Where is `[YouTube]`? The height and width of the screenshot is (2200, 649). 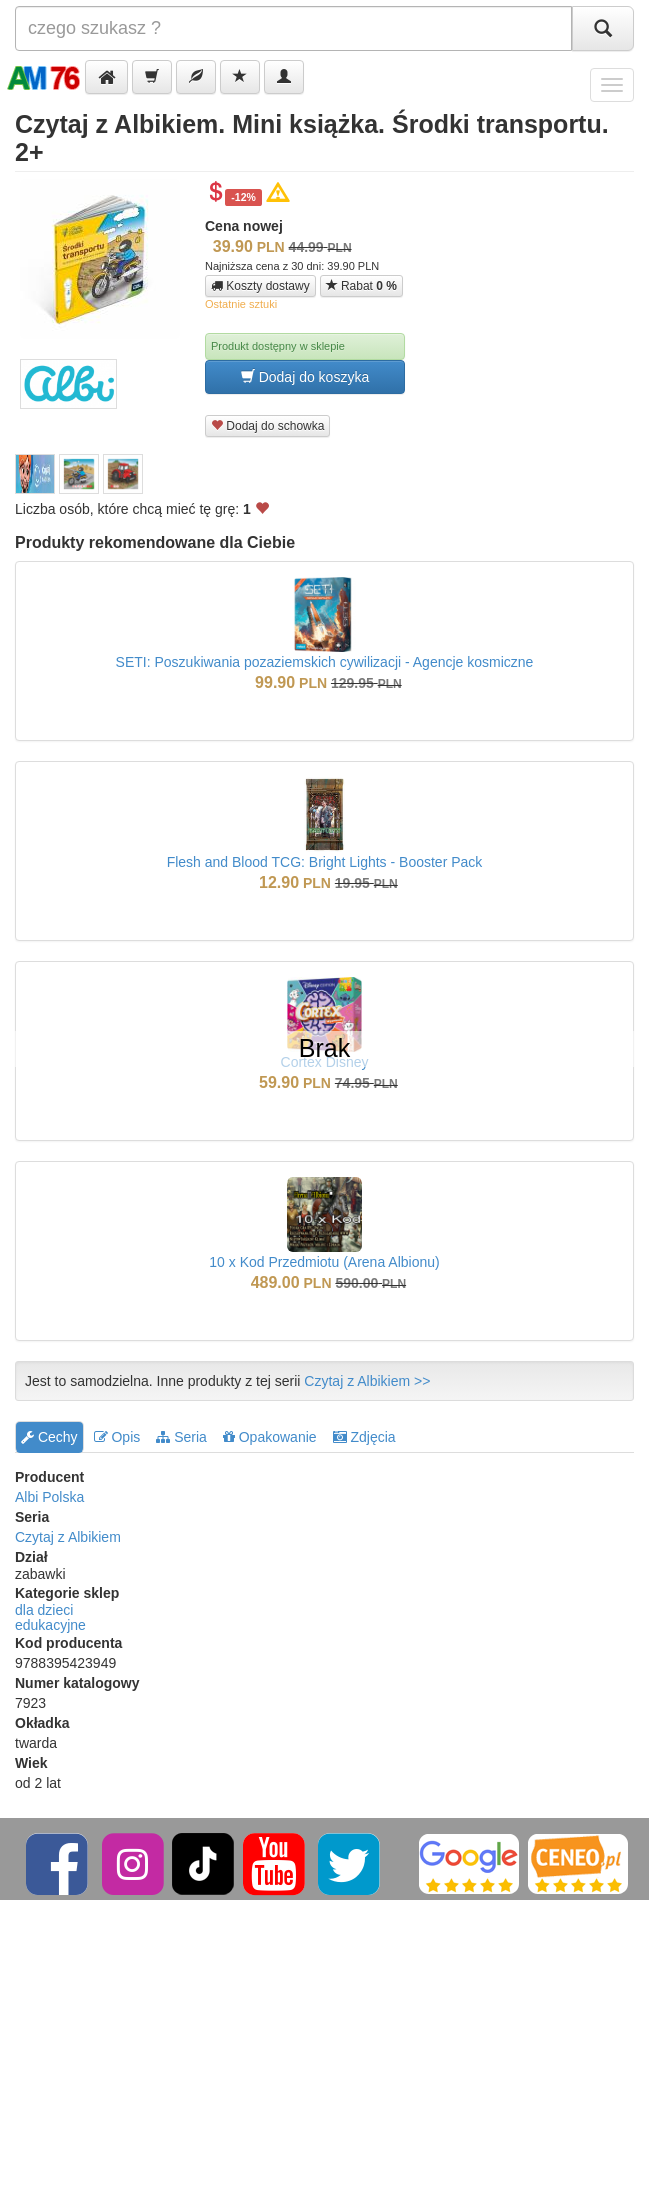
[YouTube] is located at coordinates (275, 1863).